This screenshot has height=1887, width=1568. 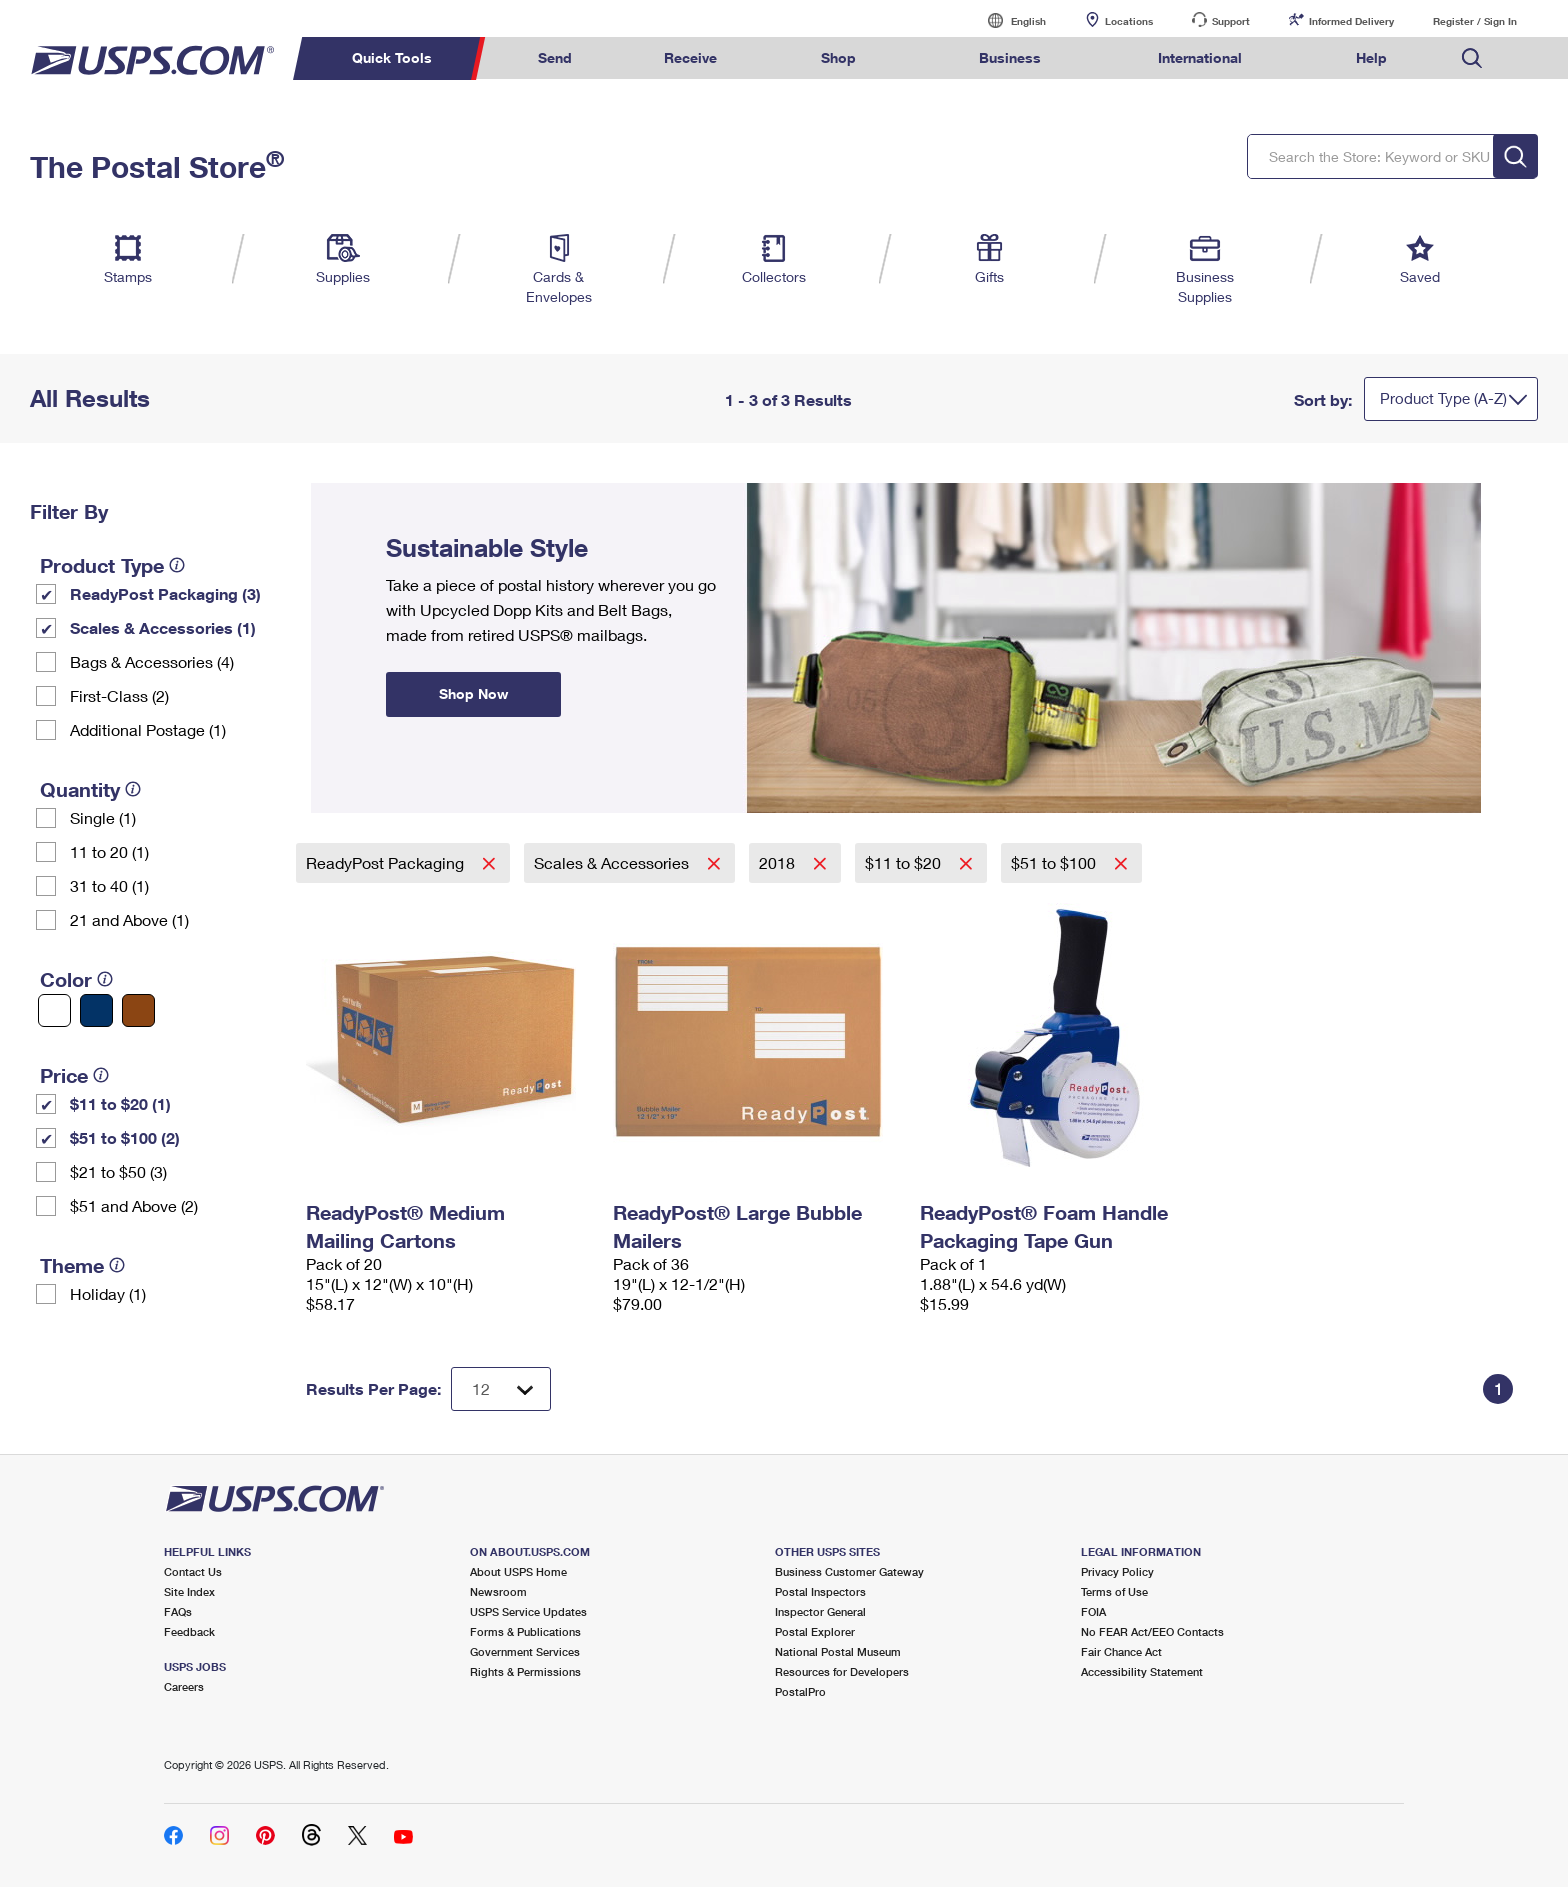 I want to click on Privacy Policy, so click(x=1117, y=1571).